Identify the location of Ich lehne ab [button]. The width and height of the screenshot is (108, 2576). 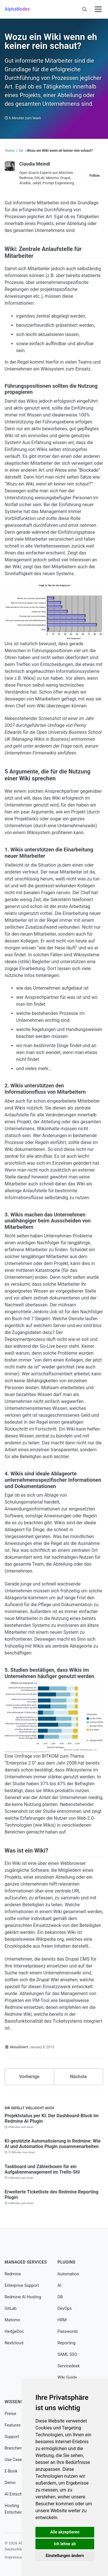
(65, 2544).